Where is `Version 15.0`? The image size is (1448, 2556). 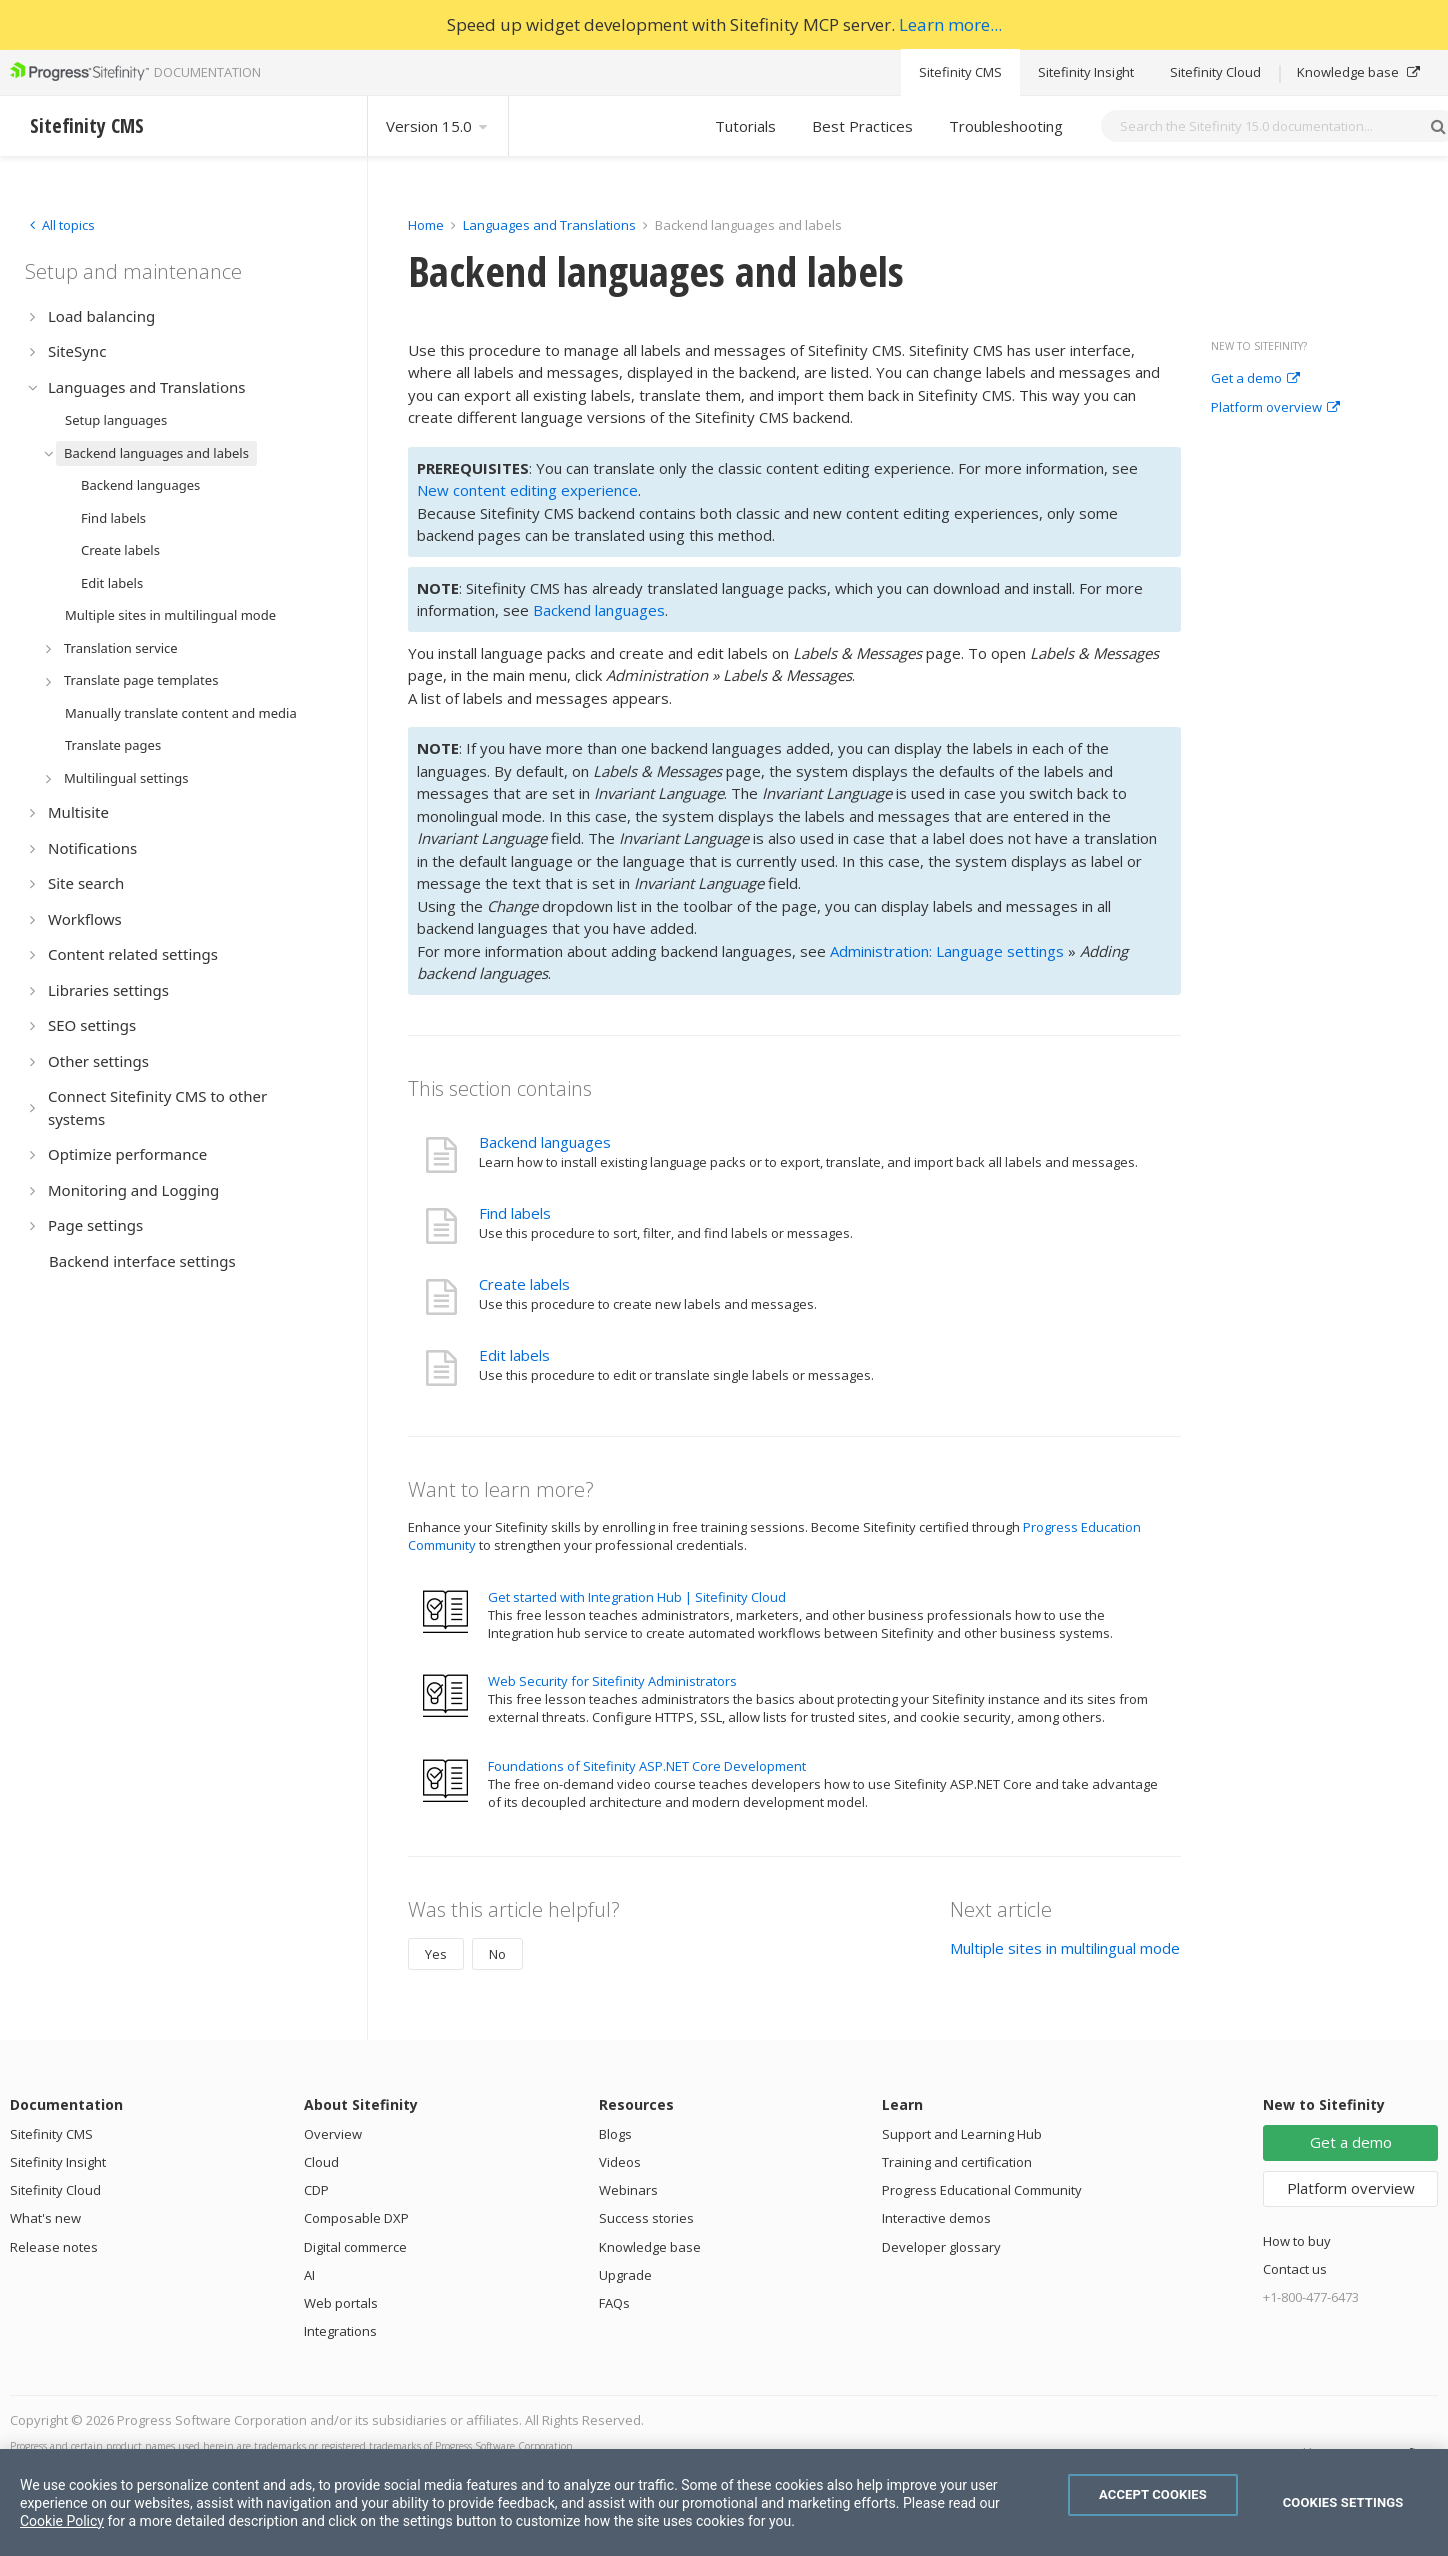
Version 15.0 is located at coordinates (438, 126).